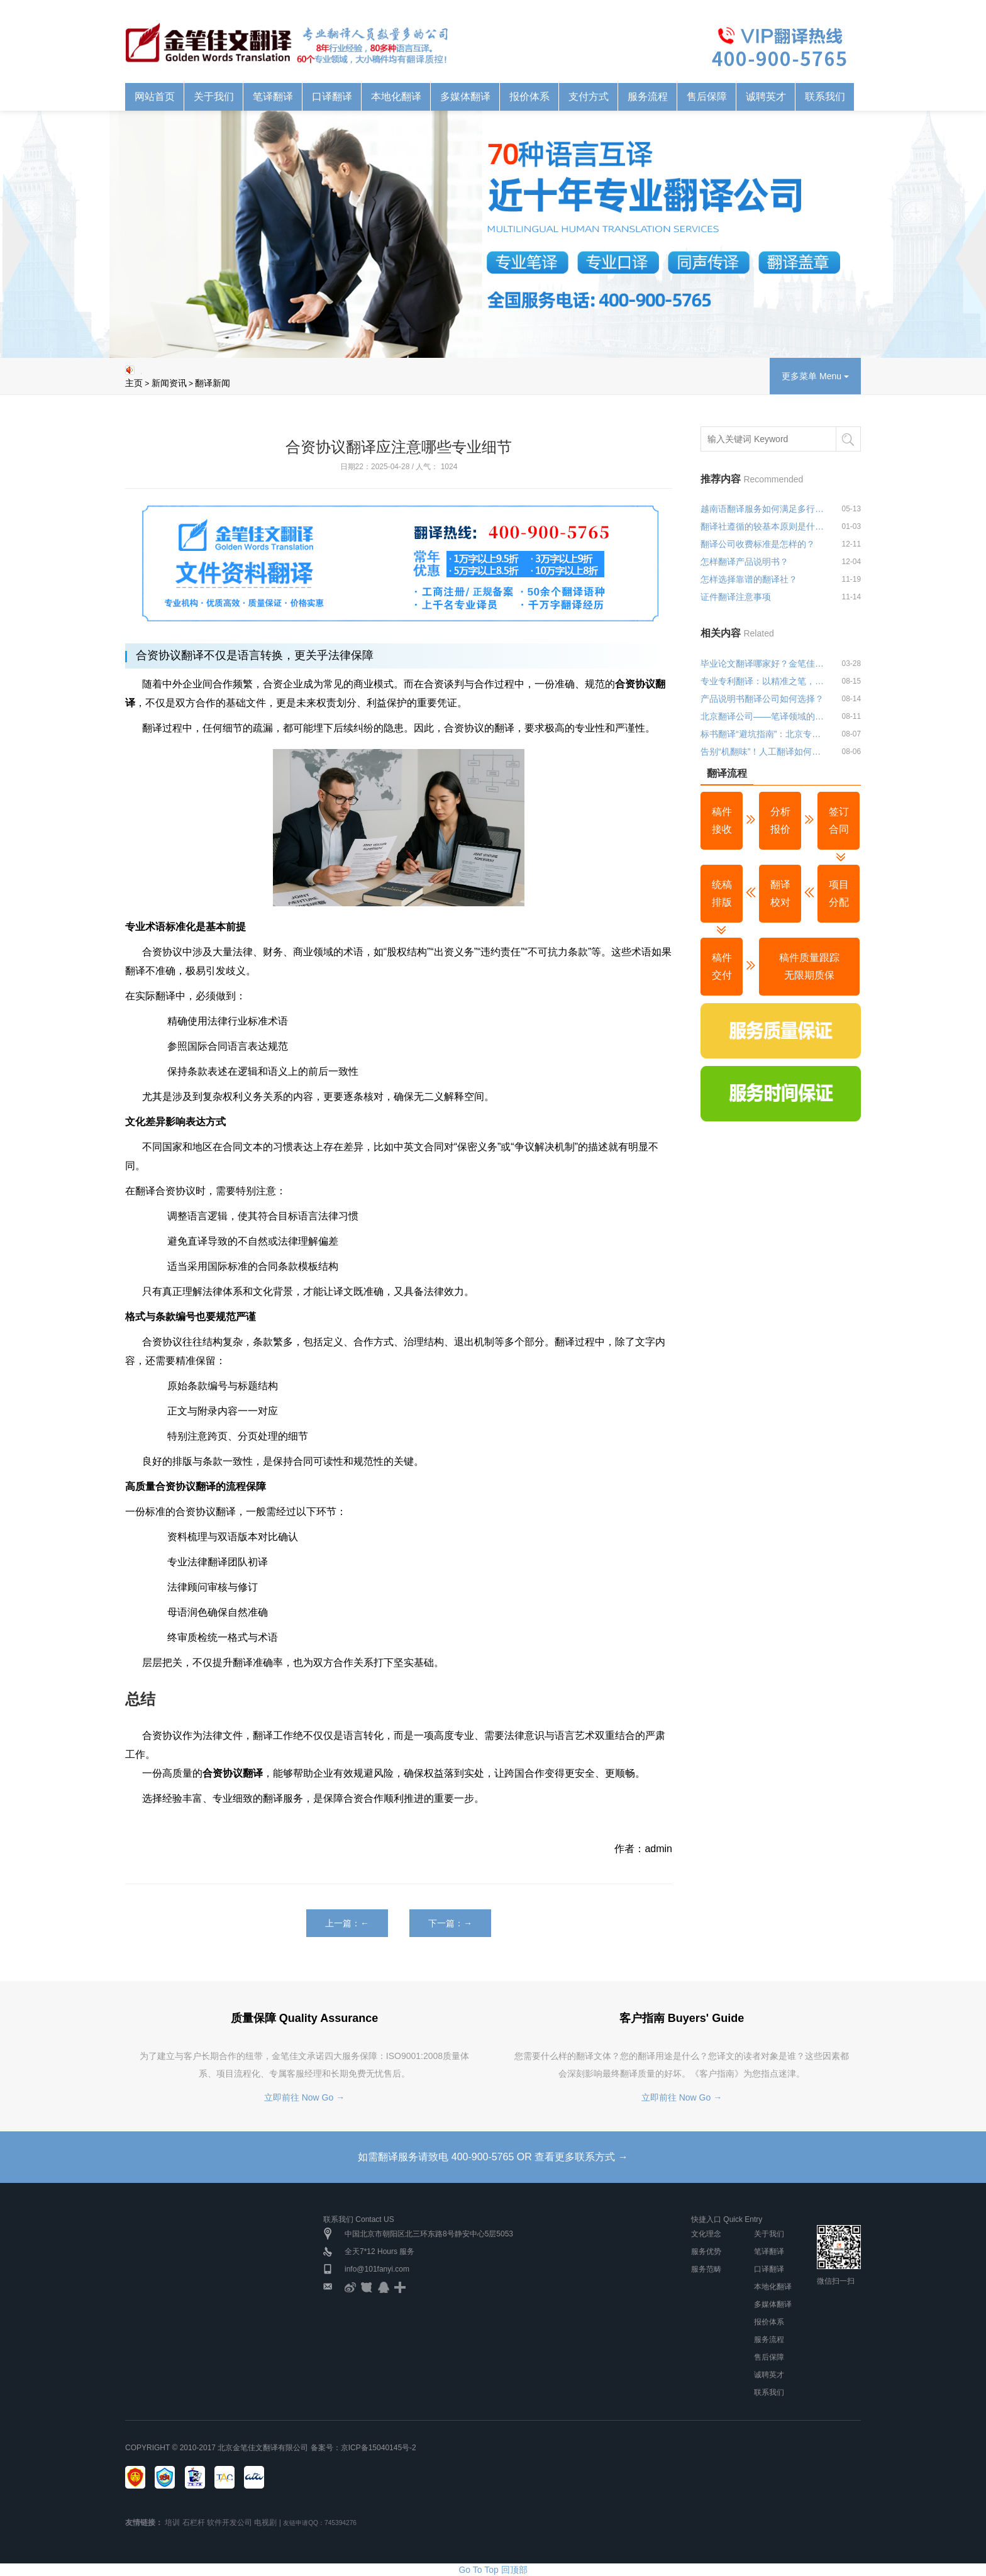  Describe the element at coordinates (749, 579) in the screenshot. I see `怎样选择靠谱的翻译社？` at that location.